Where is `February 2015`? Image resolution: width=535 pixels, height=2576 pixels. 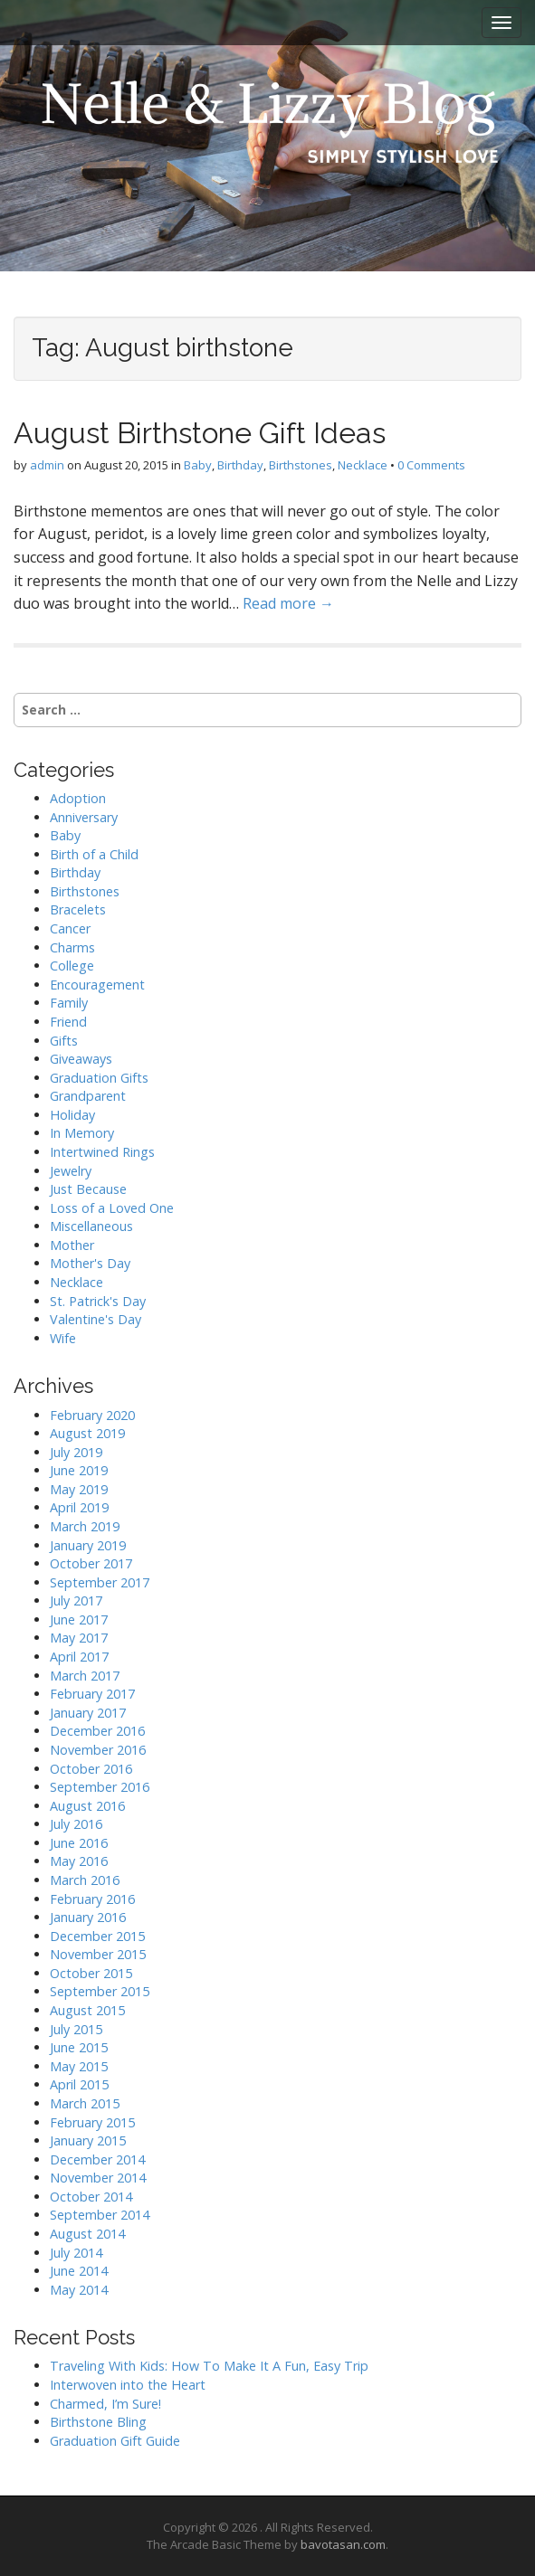
February 2015 is located at coordinates (92, 2122).